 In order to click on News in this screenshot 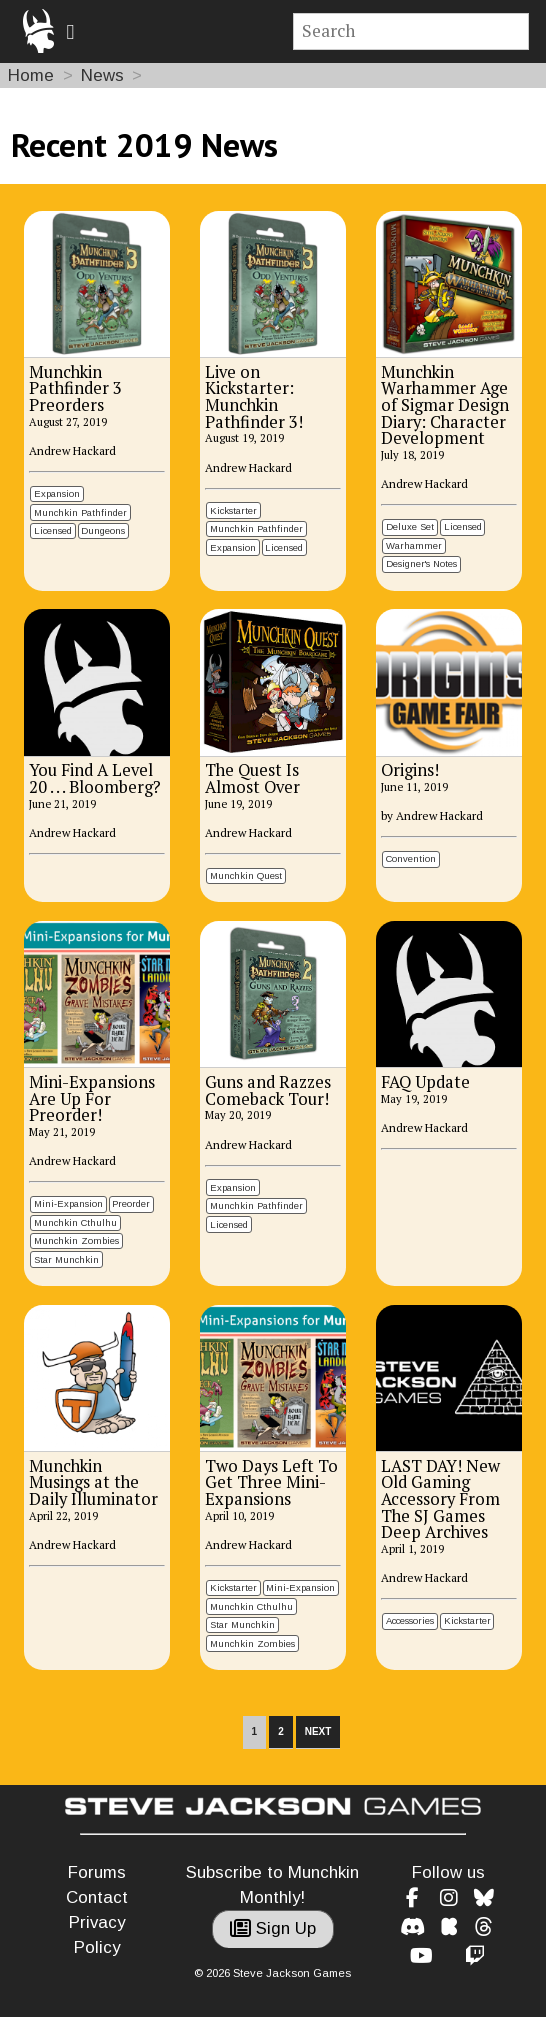, I will do `click(102, 75)`.